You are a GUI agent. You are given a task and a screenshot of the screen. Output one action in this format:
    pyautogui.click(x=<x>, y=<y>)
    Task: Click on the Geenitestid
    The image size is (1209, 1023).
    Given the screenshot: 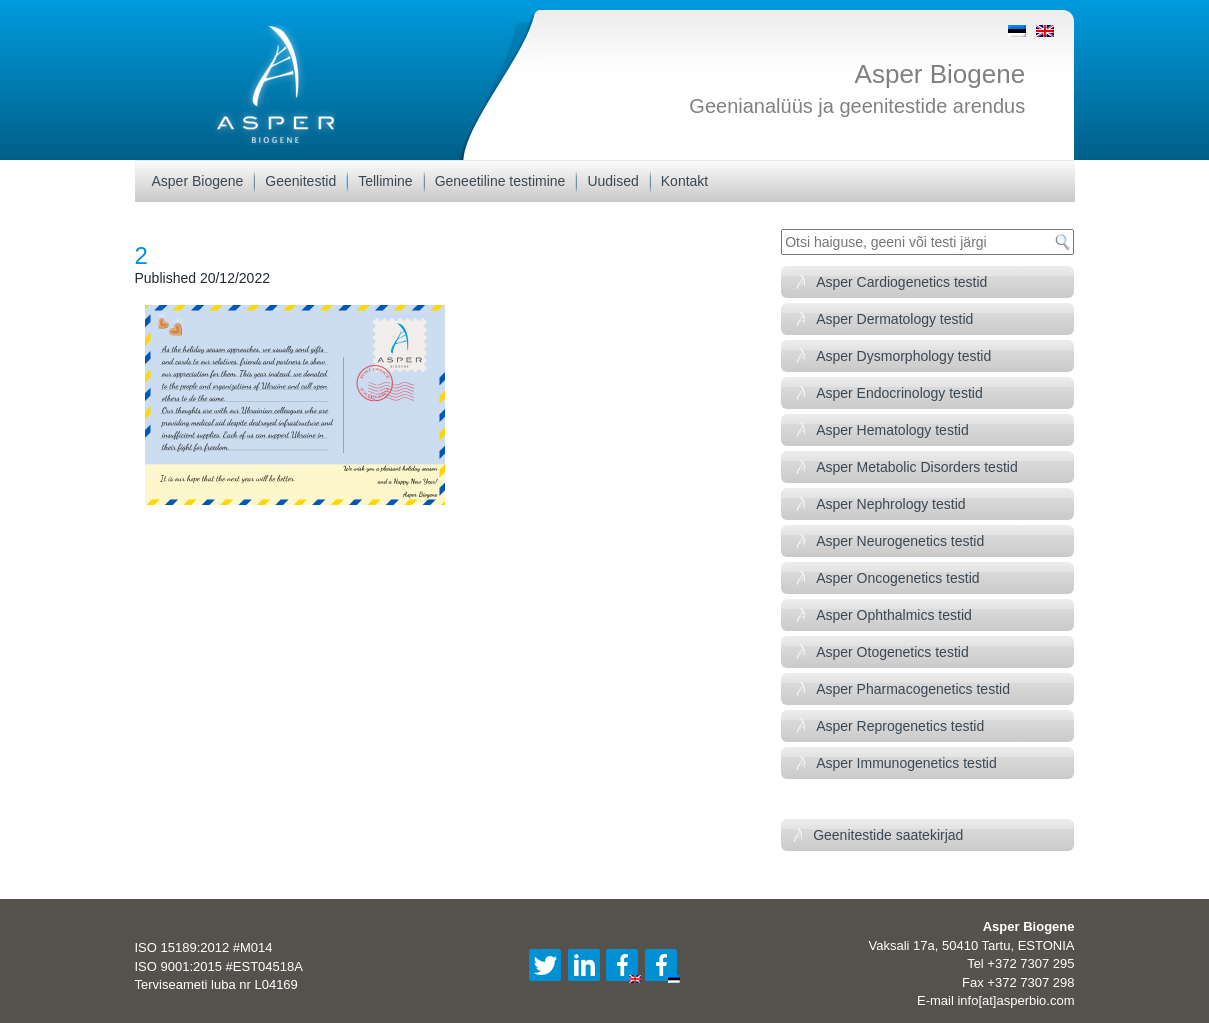 What is the action you would take?
    pyautogui.click(x=300, y=181)
    